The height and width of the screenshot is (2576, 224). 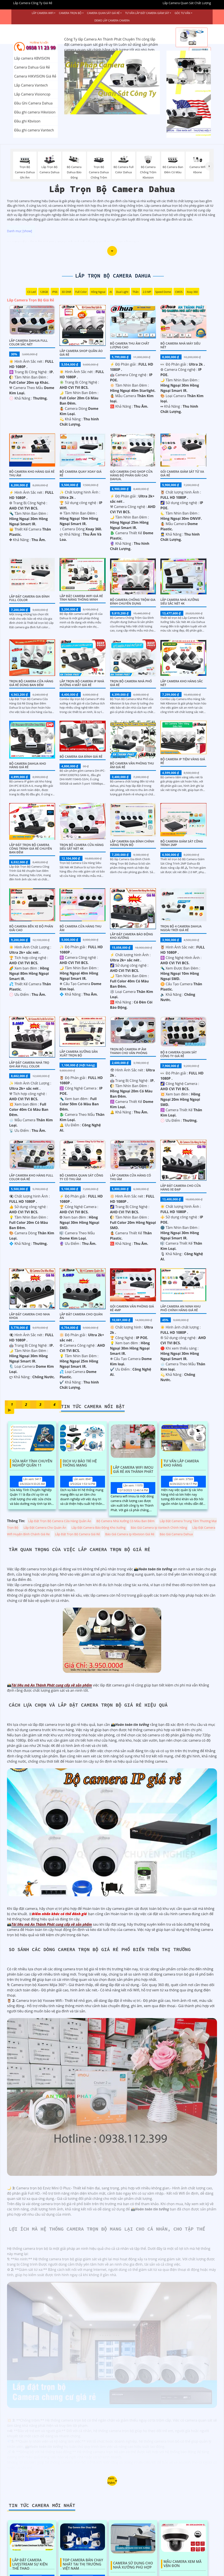 What do you see at coordinates (82, 683) in the screenshot?
I see `Lắp Trọn Bộ Camera Ip Nhà Xưởng 4 Mắt Giá Rẻ` at bounding box center [82, 683].